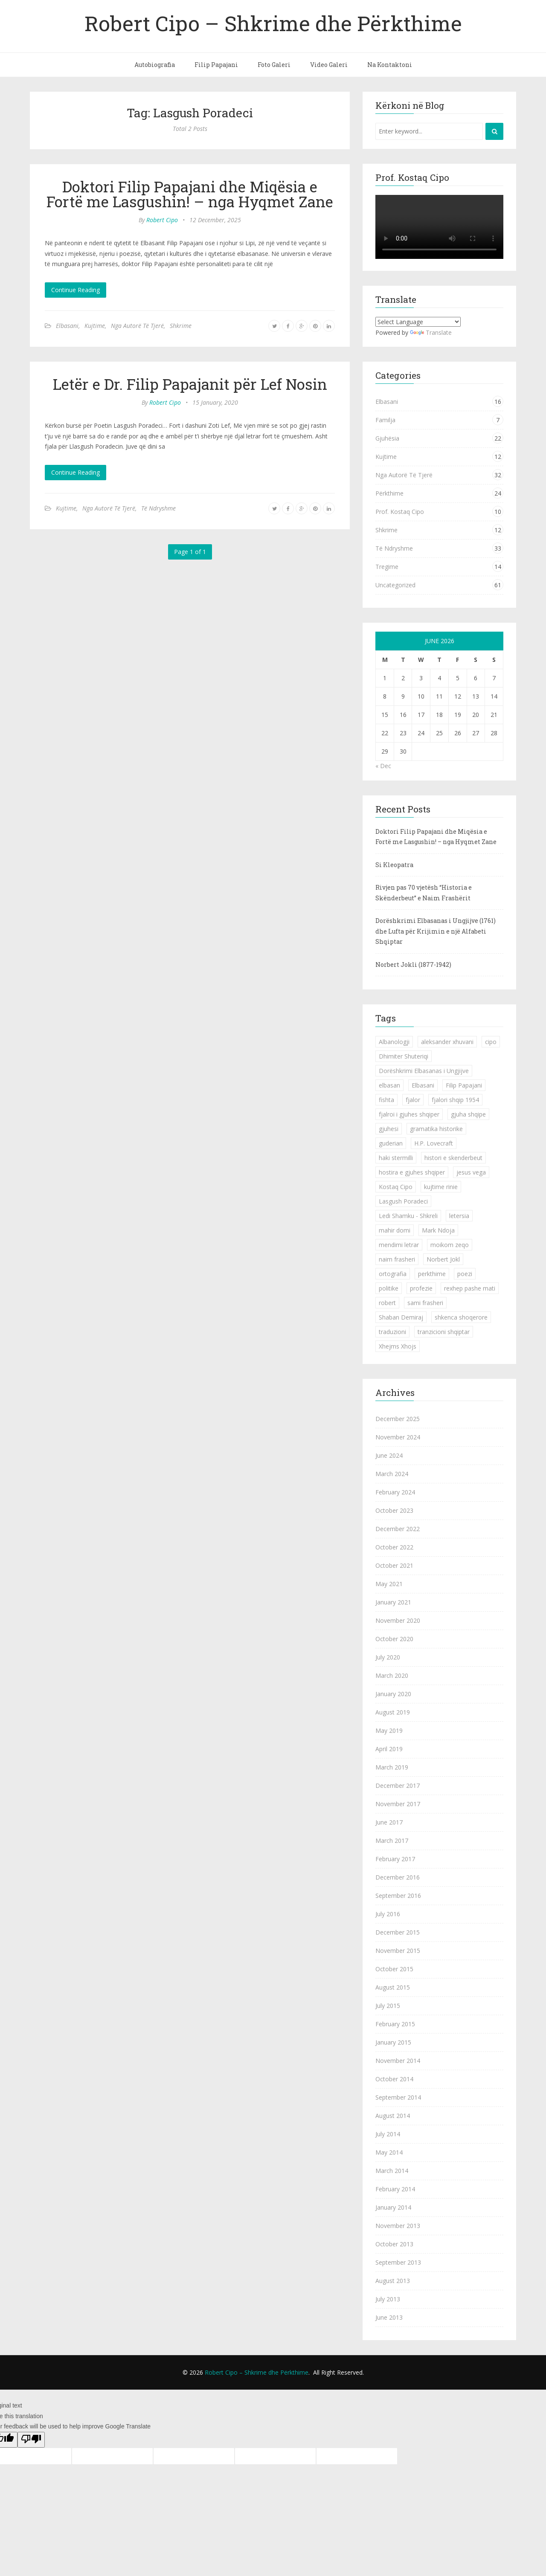 The image size is (546, 2576). What do you see at coordinates (391, 1840) in the screenshot?
I see `March 2017` at bounding box center [391, 1840].